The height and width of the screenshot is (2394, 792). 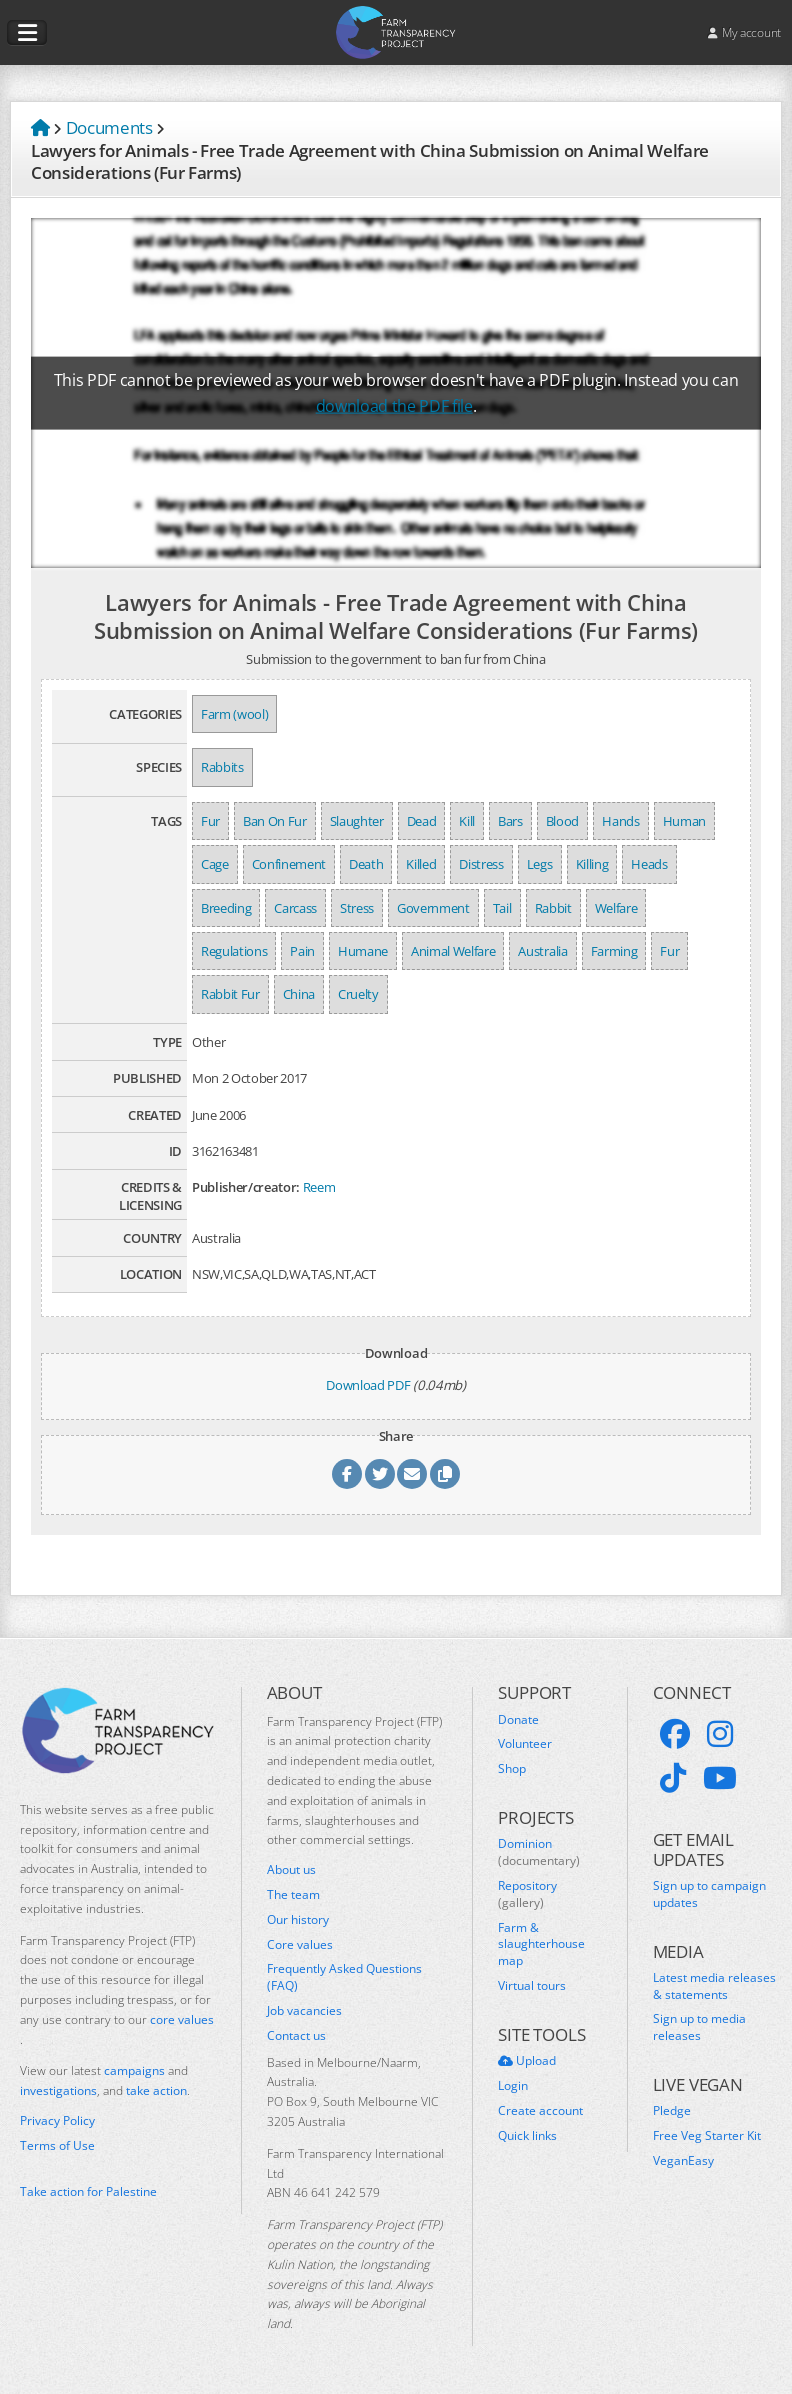 What do you see at coordinates (293, 1895) in the screenshot?
I see `The team` at bounding box center [293, 1895].